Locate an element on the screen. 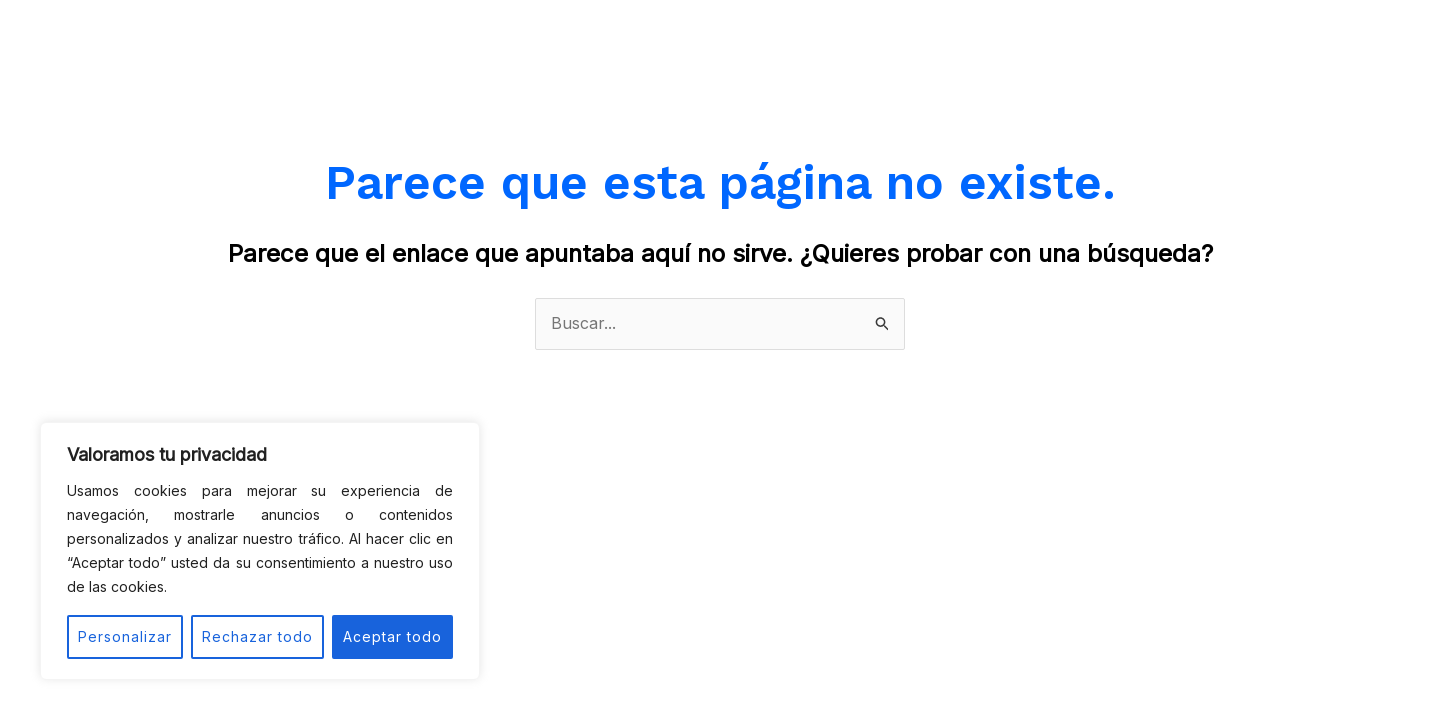 This screenshot has width=1440, height=720. Rechazar todo is located at coordinates (257, 636).